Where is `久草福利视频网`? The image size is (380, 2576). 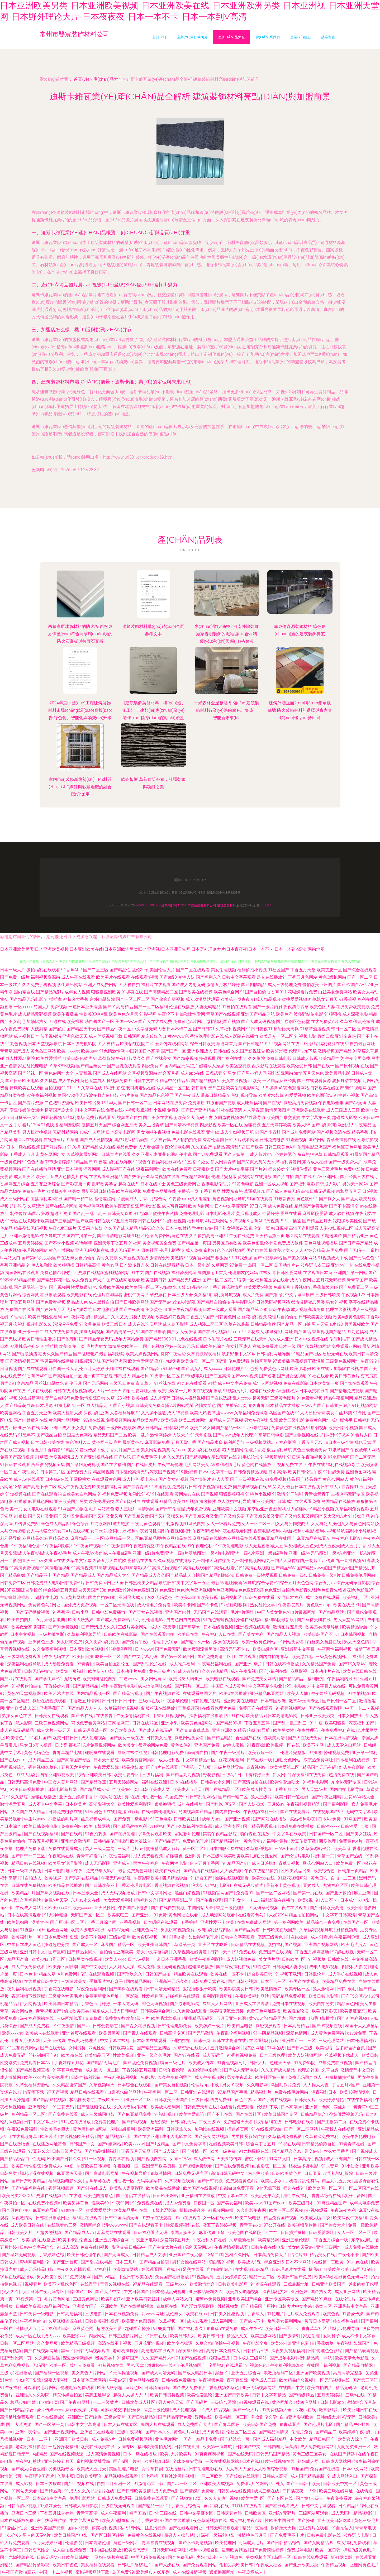
久草福利视频网 is located at coordinates (230, 1028).